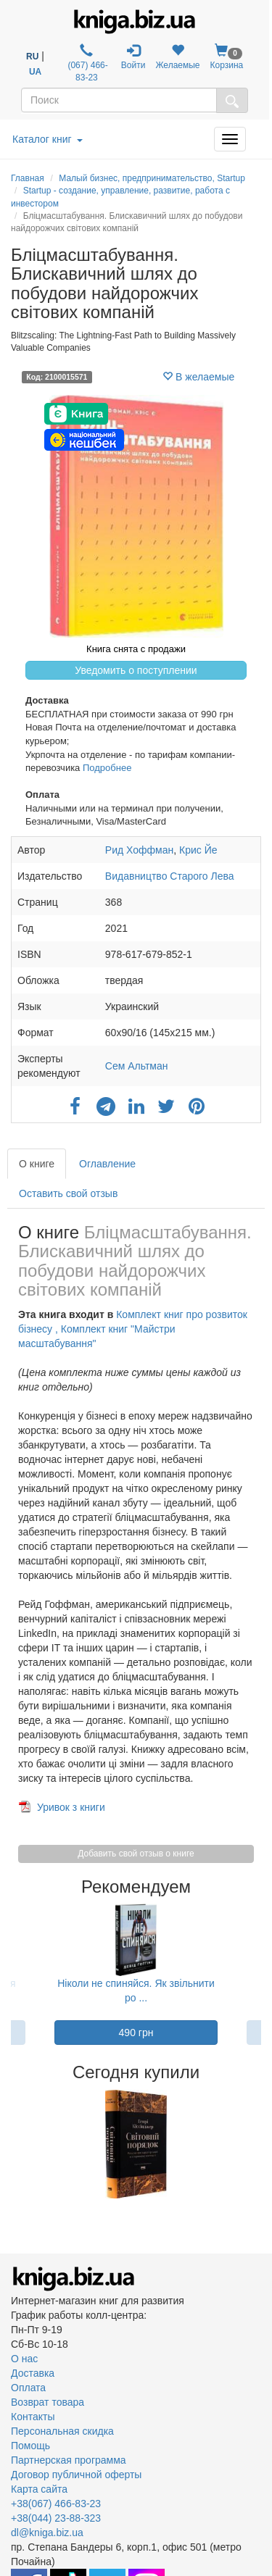 The image size is (272, 2576). What do you see at coordinates (30, 2445) in the screenshot?
I see `Помощь` at bounding box center [30, 2445].